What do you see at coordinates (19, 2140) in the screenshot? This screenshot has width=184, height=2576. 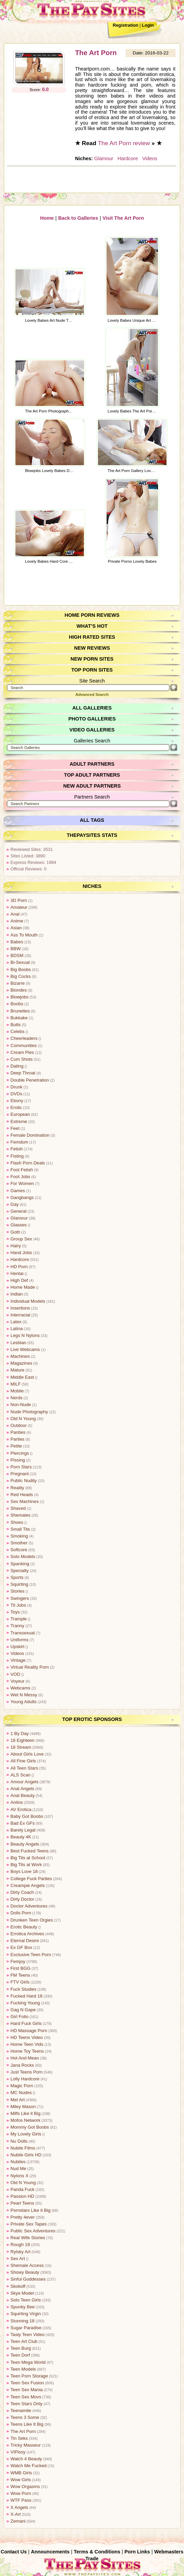 I see `Nu Dolls` at bounding box center [19, 2140].